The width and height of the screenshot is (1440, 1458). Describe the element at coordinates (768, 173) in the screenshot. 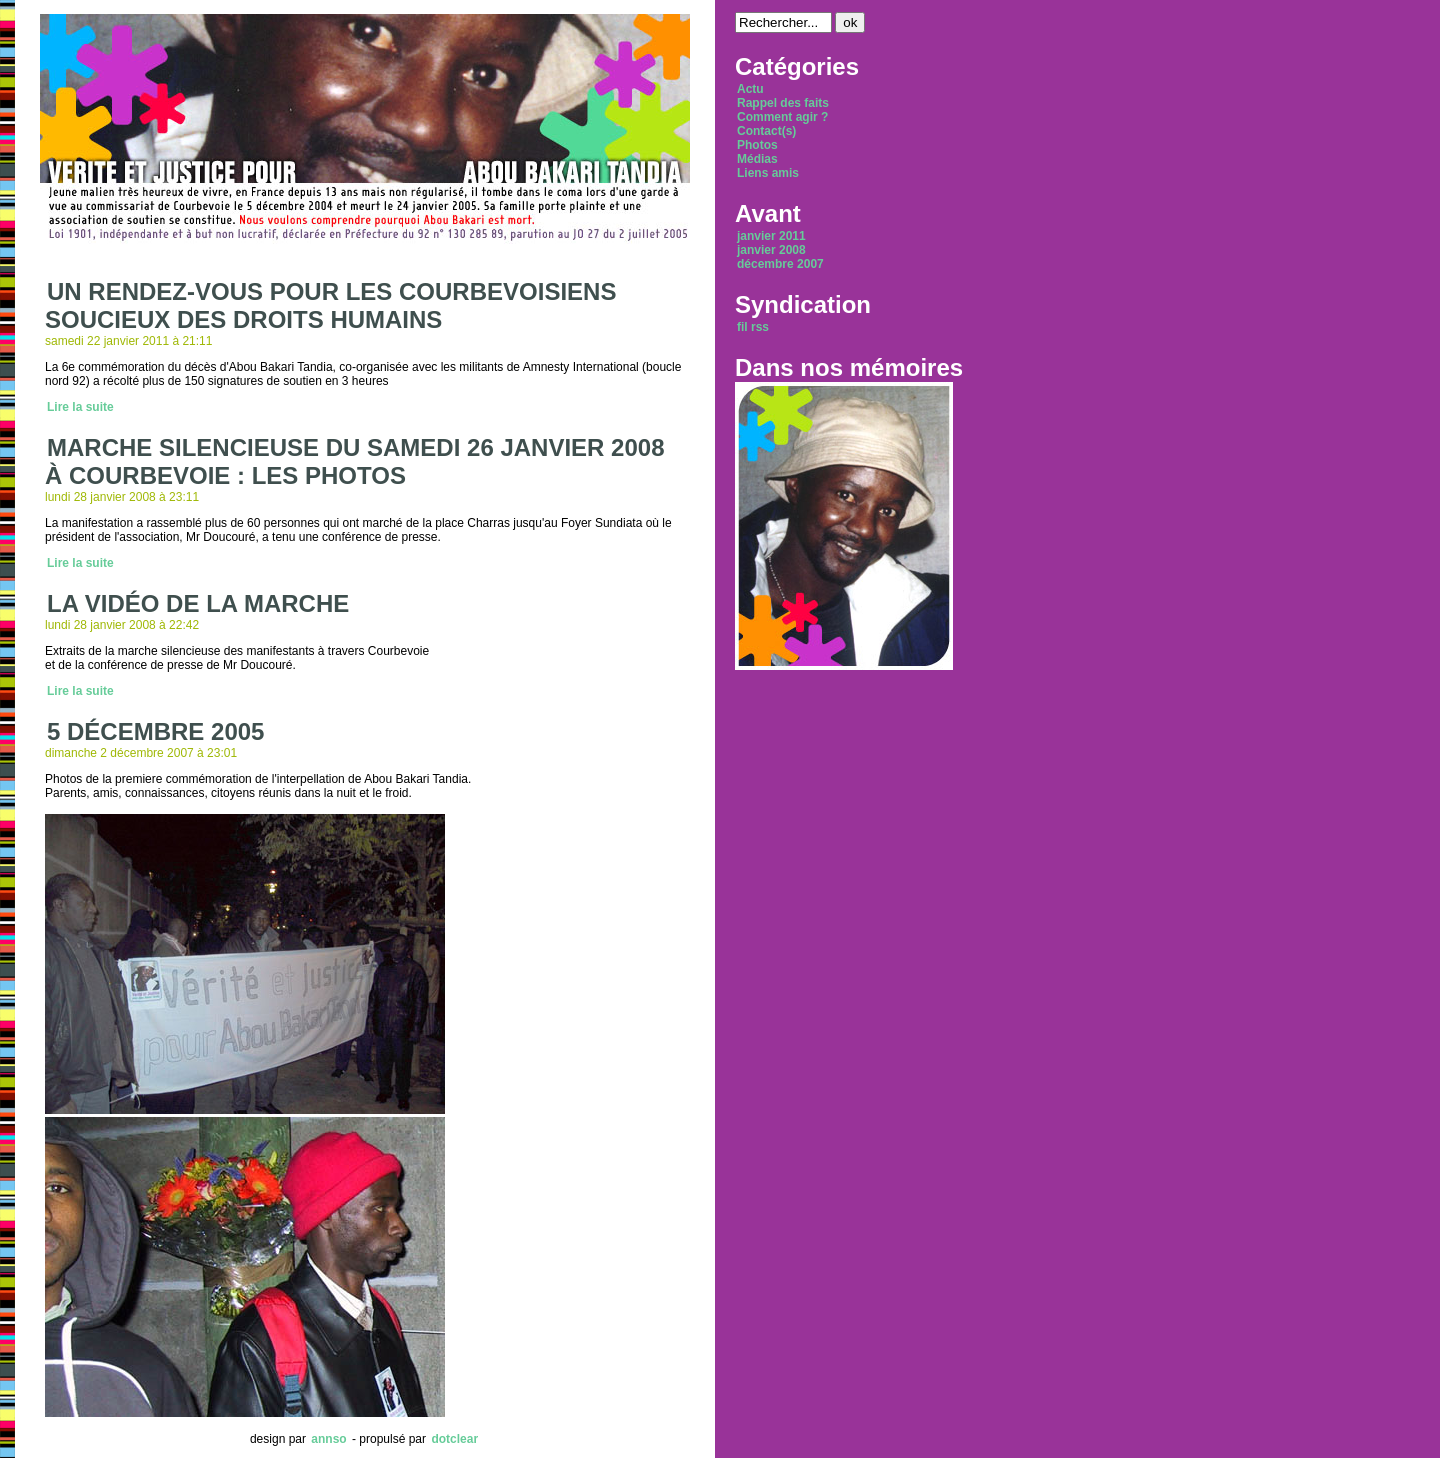

I see `Liens amis` at that location.